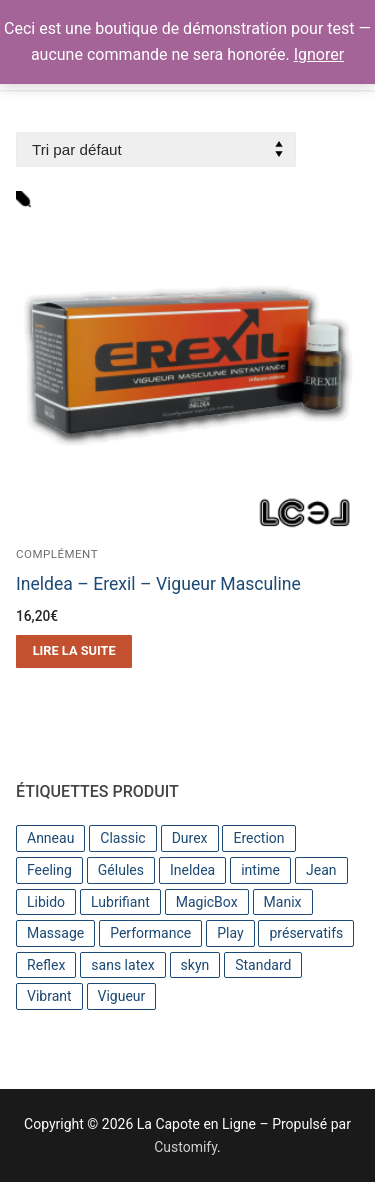 The image size is (375, 1182). What do you see at coordinates (46, 965) in the screenshot?
I see `Reflex [Reflex (3 produit)]` at bounding box center [46, 965].